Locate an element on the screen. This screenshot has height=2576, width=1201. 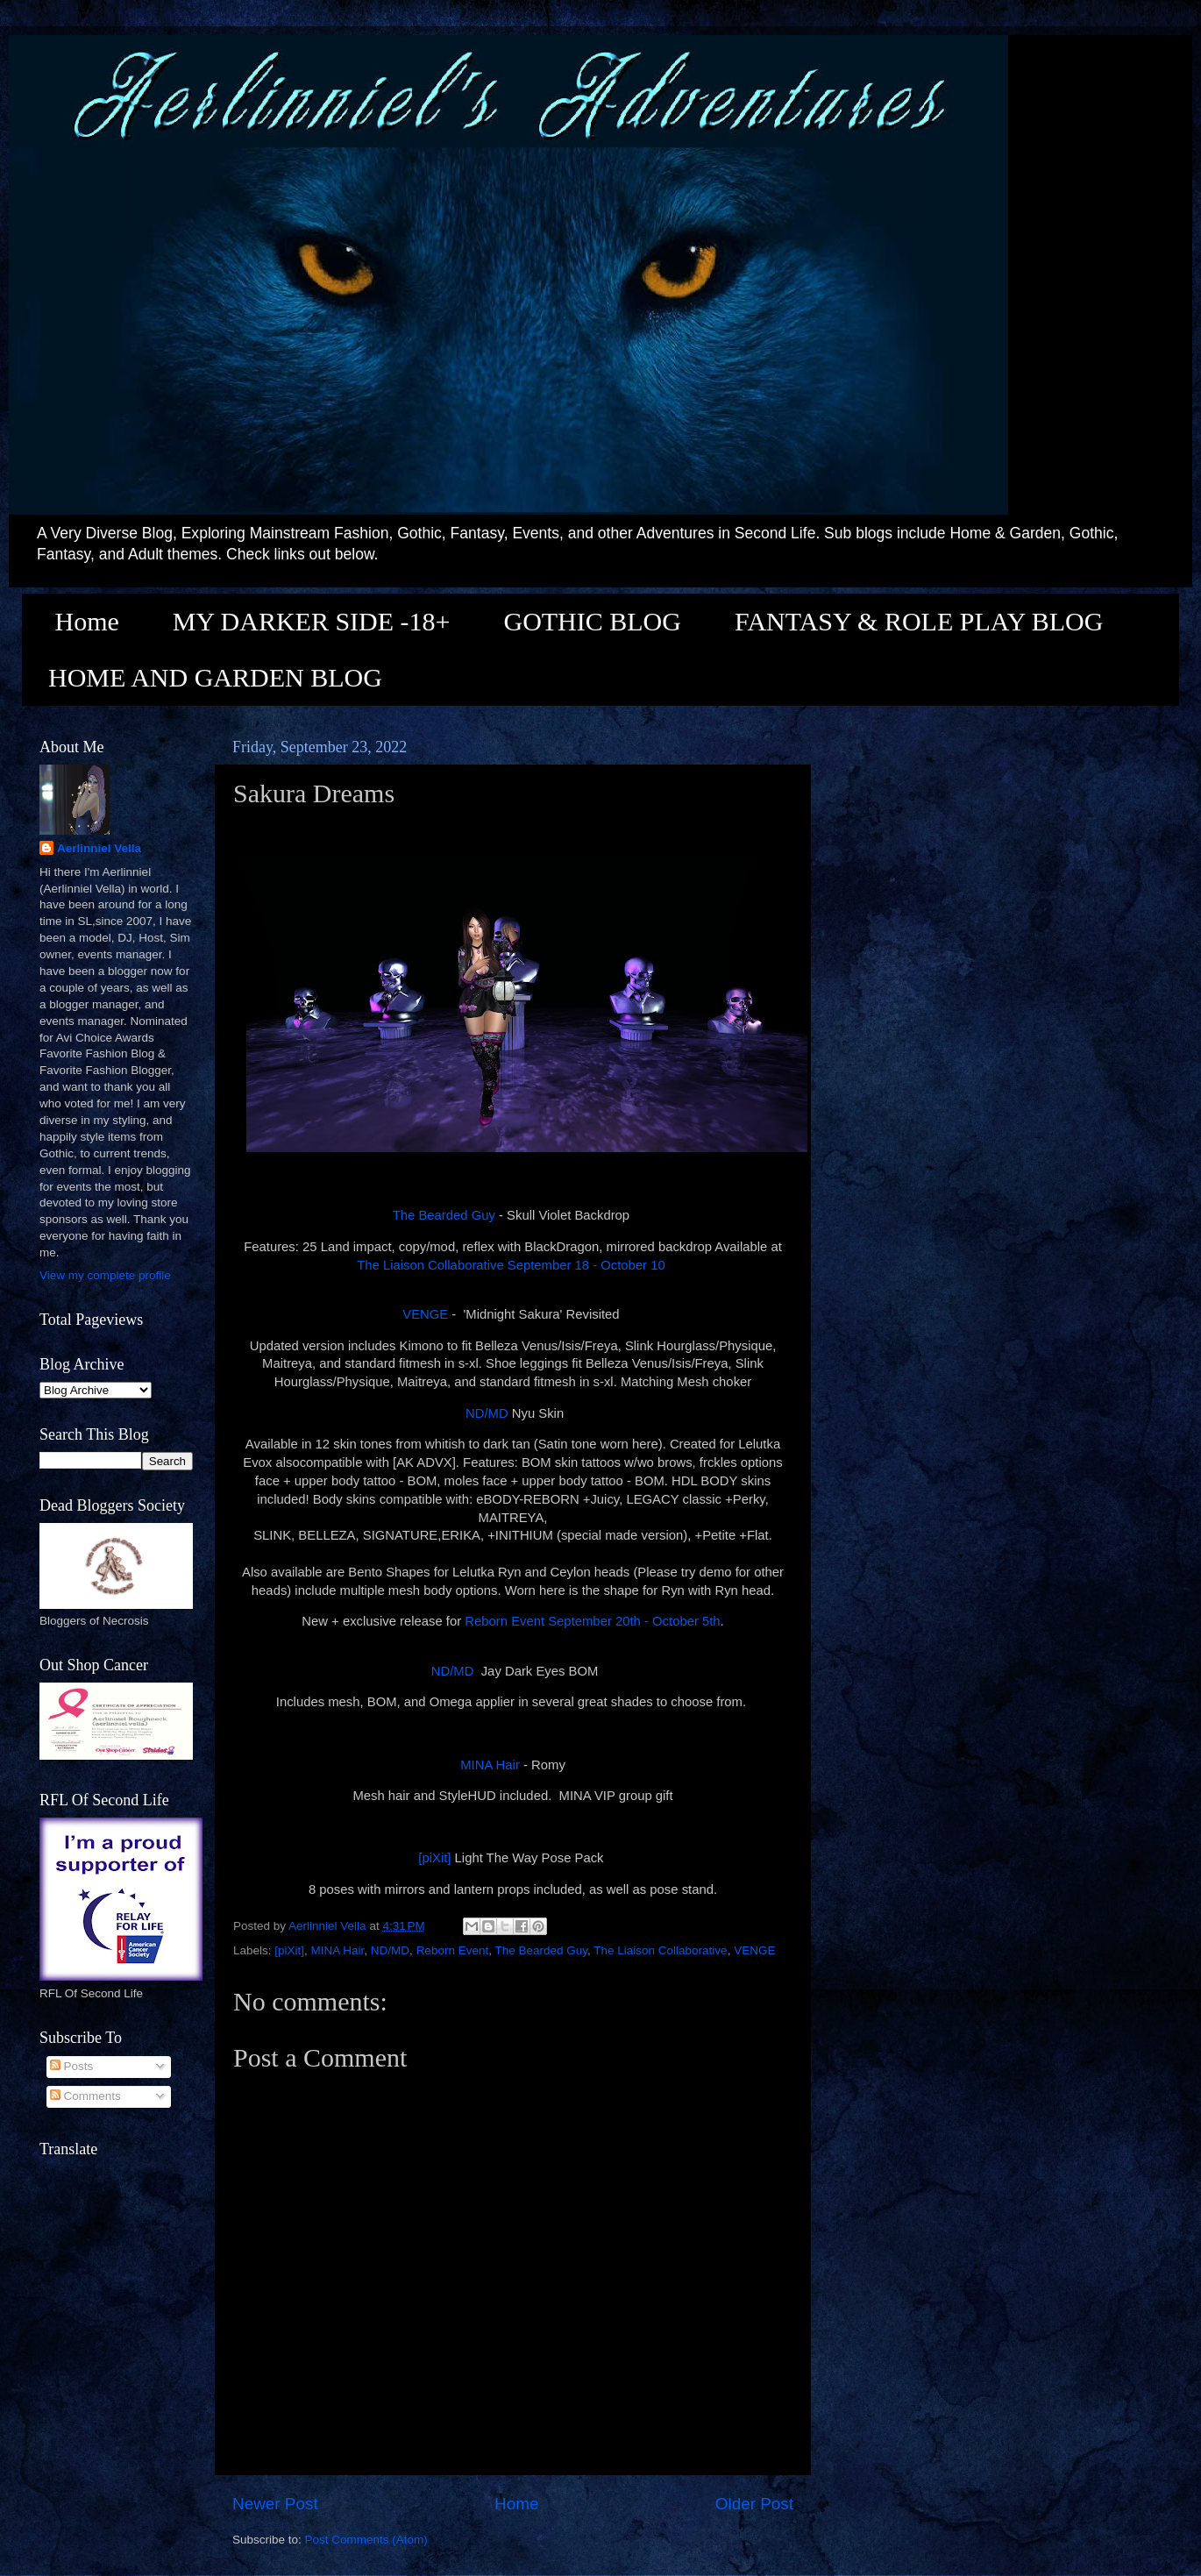
Aerlinniel Vella is located at coordinates (99, 848).